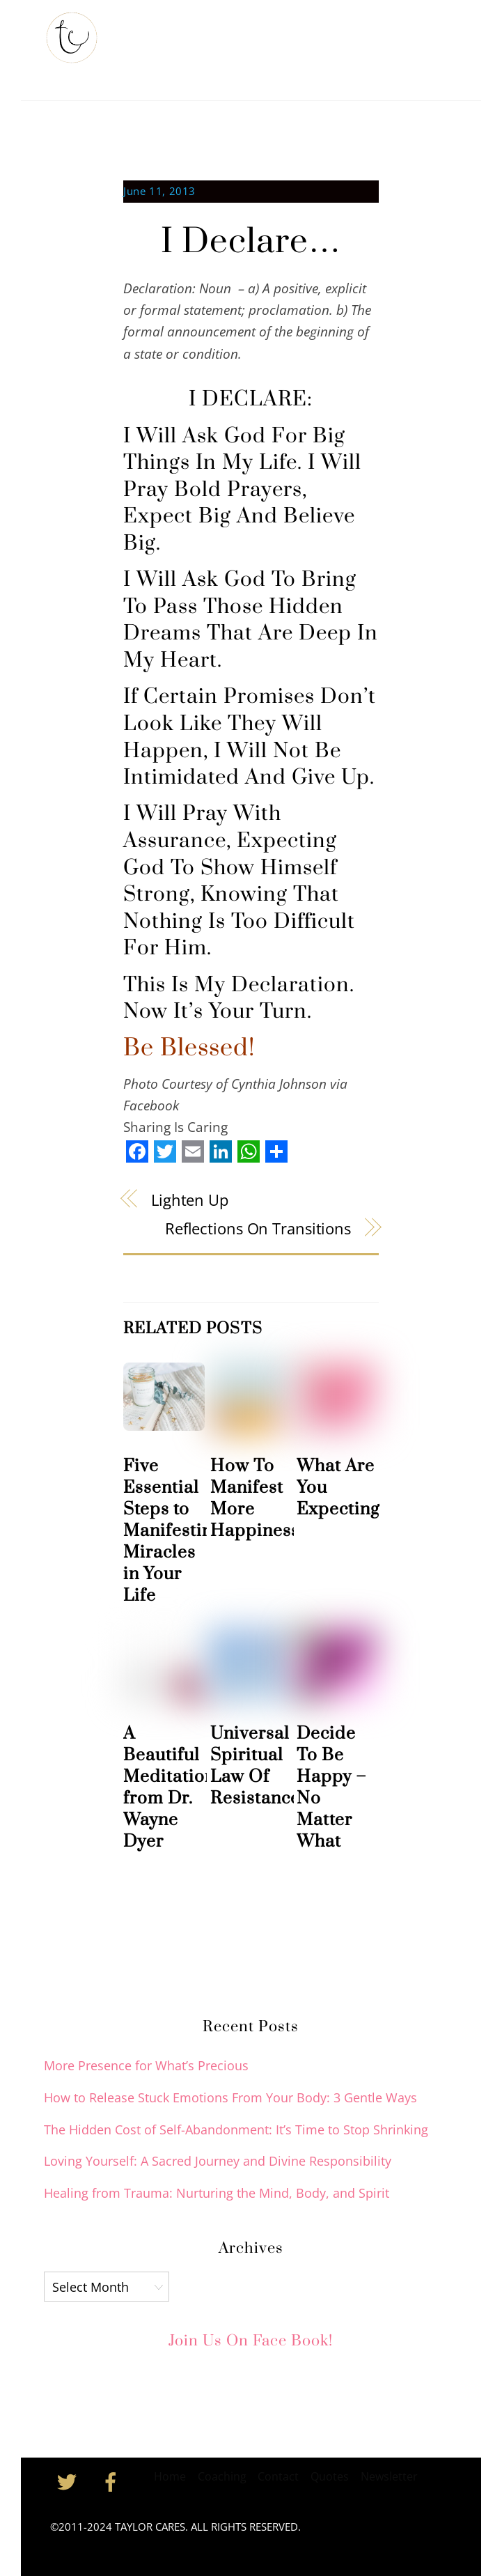  I want to click on [facebook], so click(113, 2480).